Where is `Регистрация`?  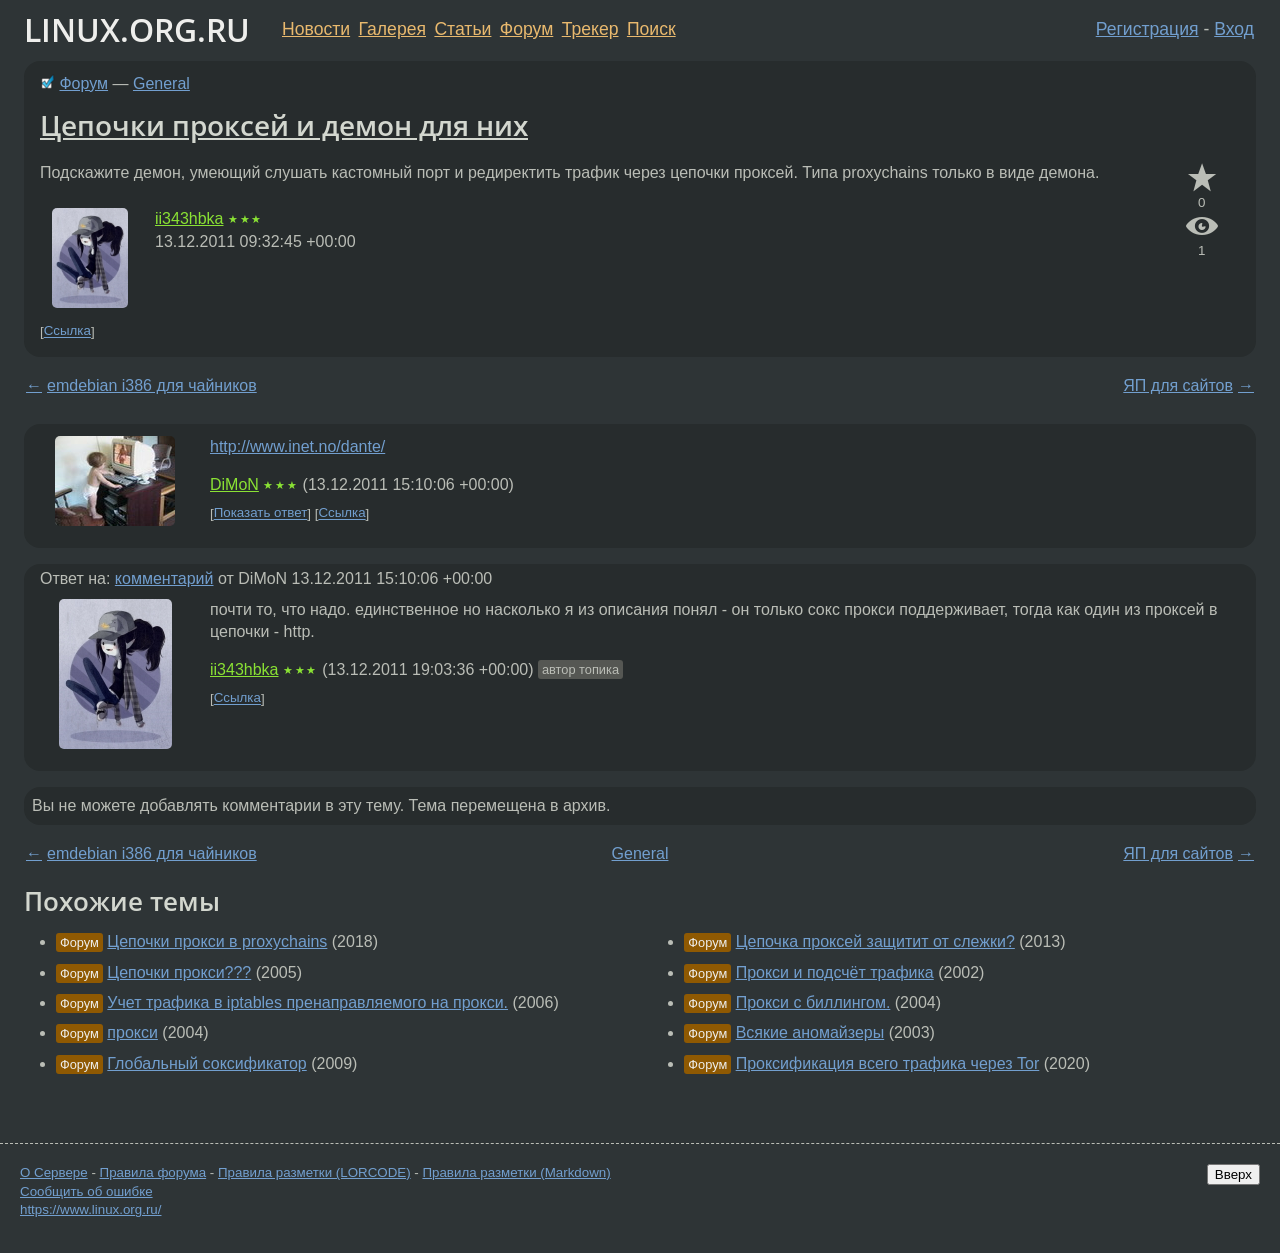 Регистрация is located at coordinates (1147, 29).